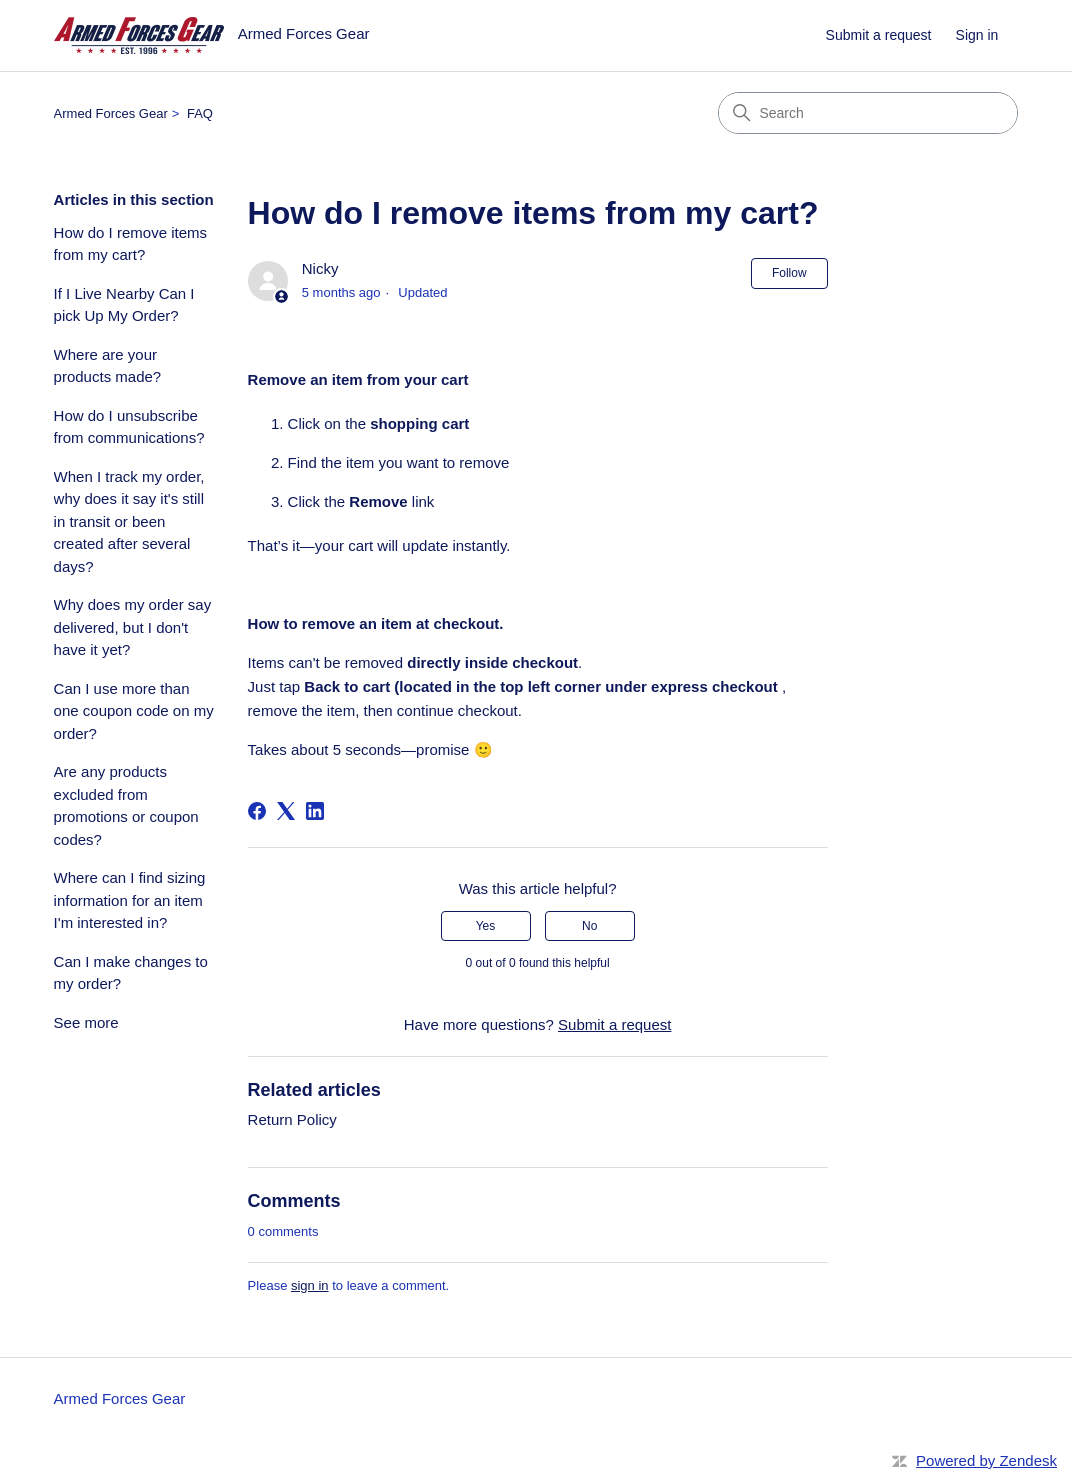 The width and height of the screenshot is (1072, 1478). What do you see at coordinates (789, 273) in the screenshot?
I see `Follow [Follow Article]` at bounding box center [789, 273].